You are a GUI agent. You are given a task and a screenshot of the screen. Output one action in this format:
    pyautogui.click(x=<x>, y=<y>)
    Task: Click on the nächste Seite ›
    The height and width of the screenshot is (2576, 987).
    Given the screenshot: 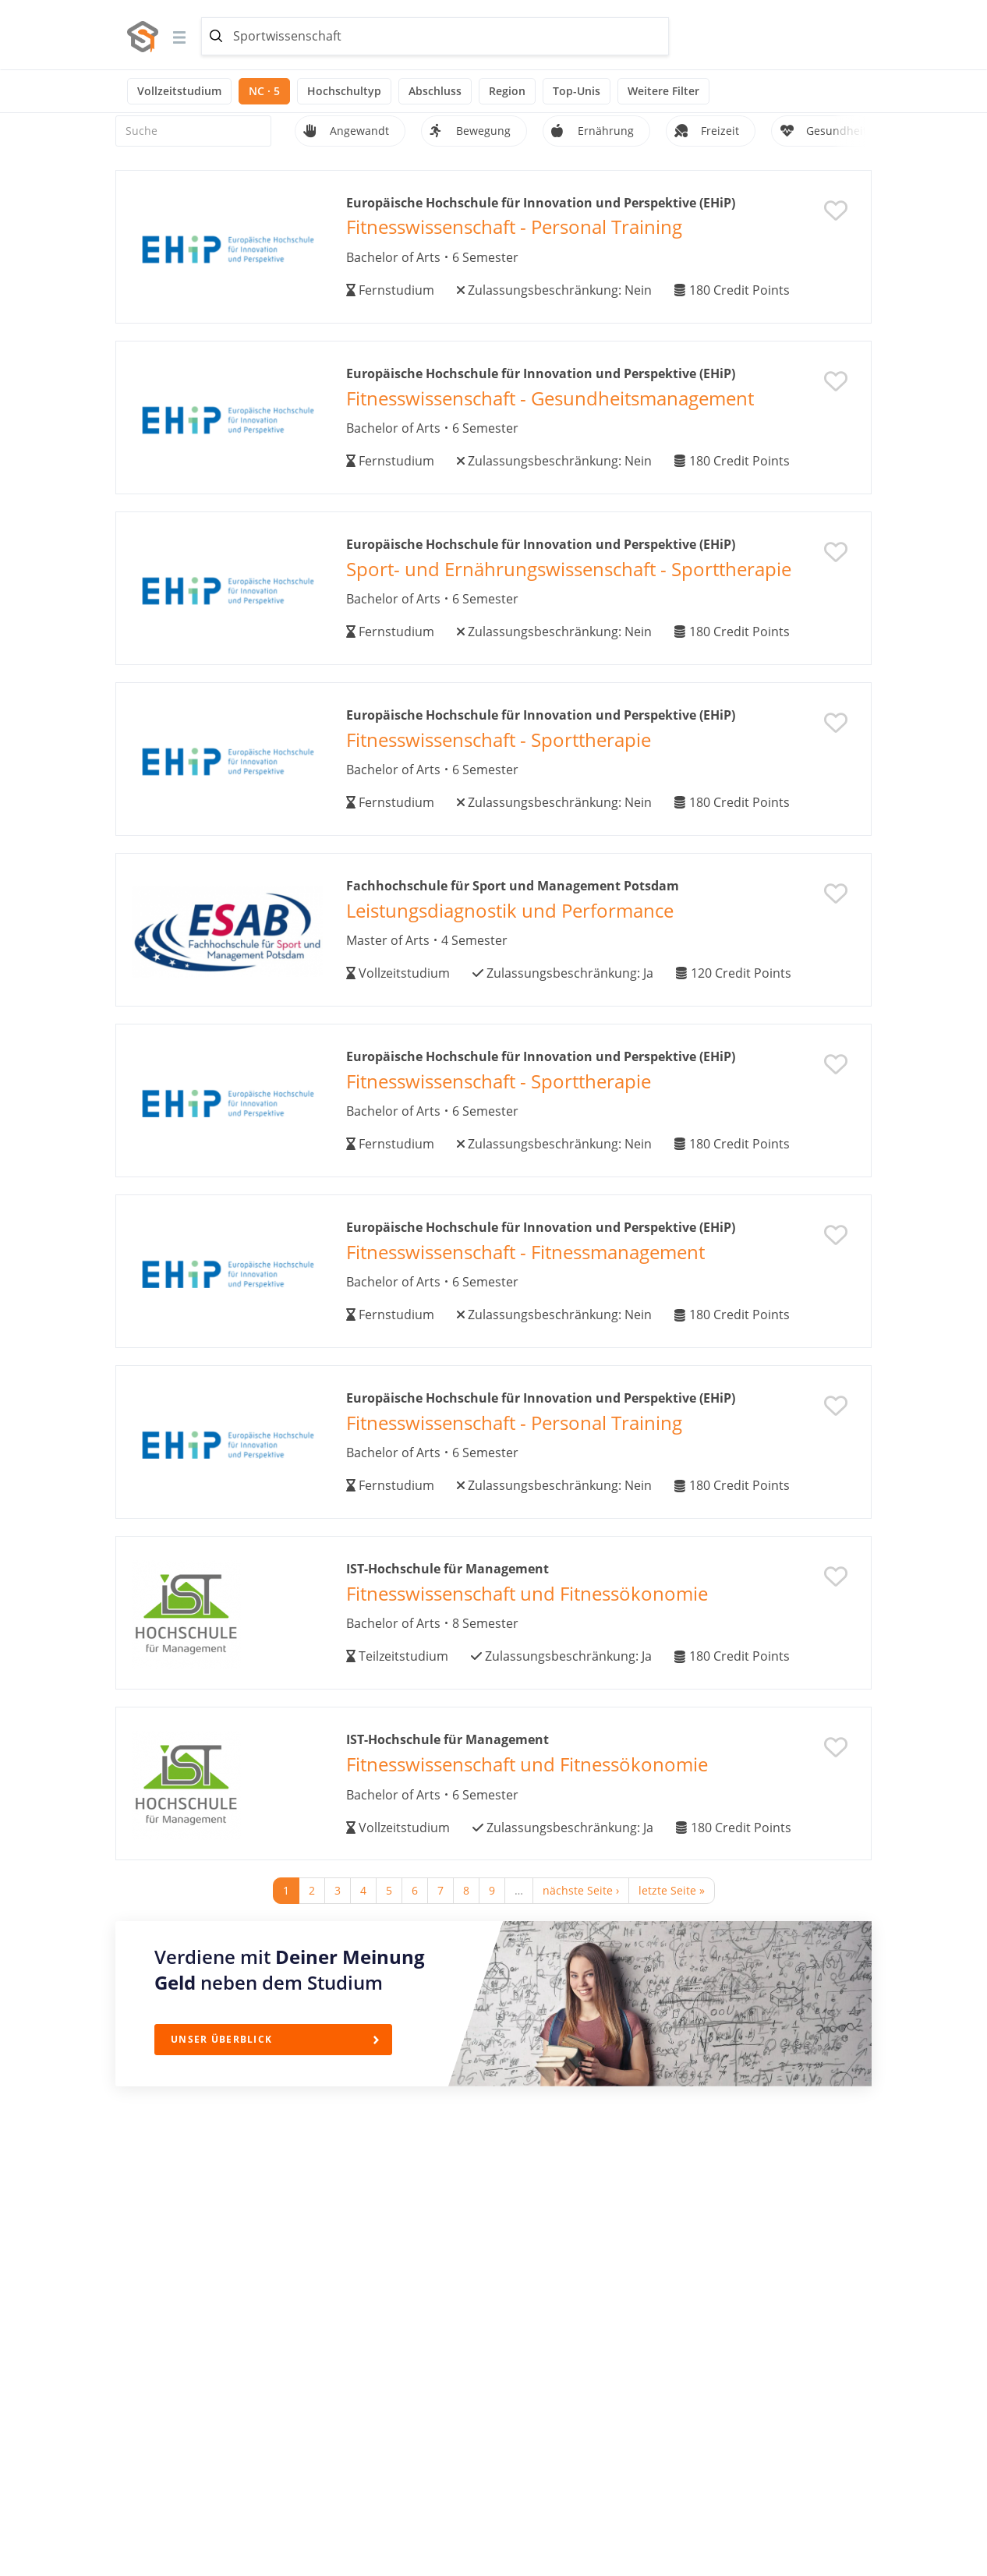 What is the action you would take?
    pyautogui.click(x=581, y=1890)
    